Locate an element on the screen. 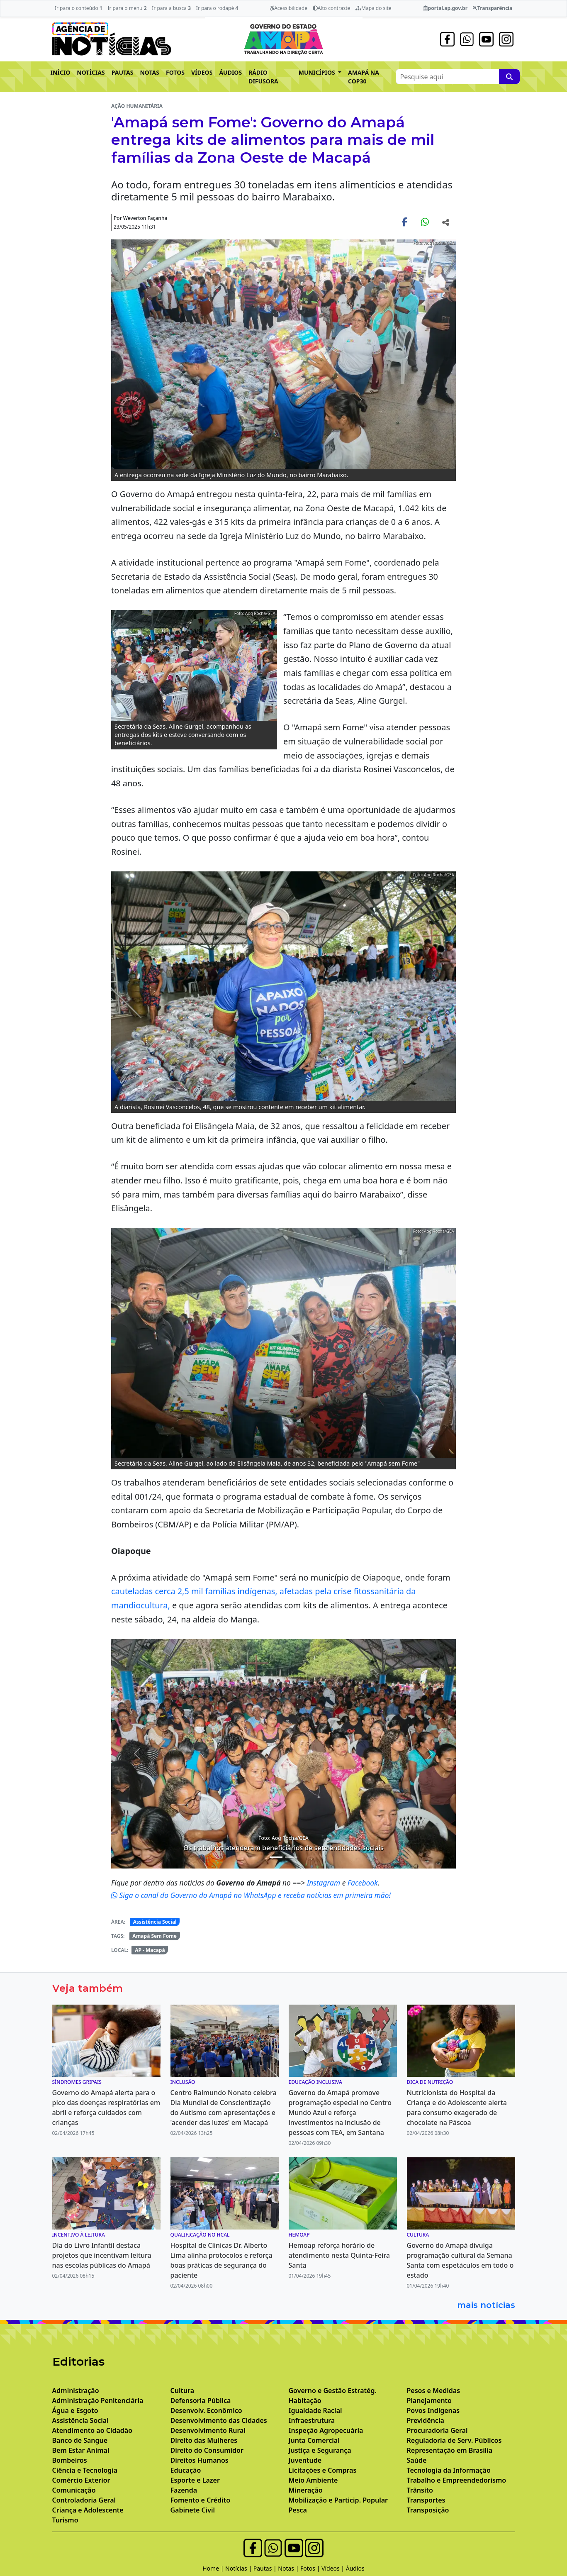 This screenshot has height=2576, width=567. Administração is located at coordinates (75, 2390).